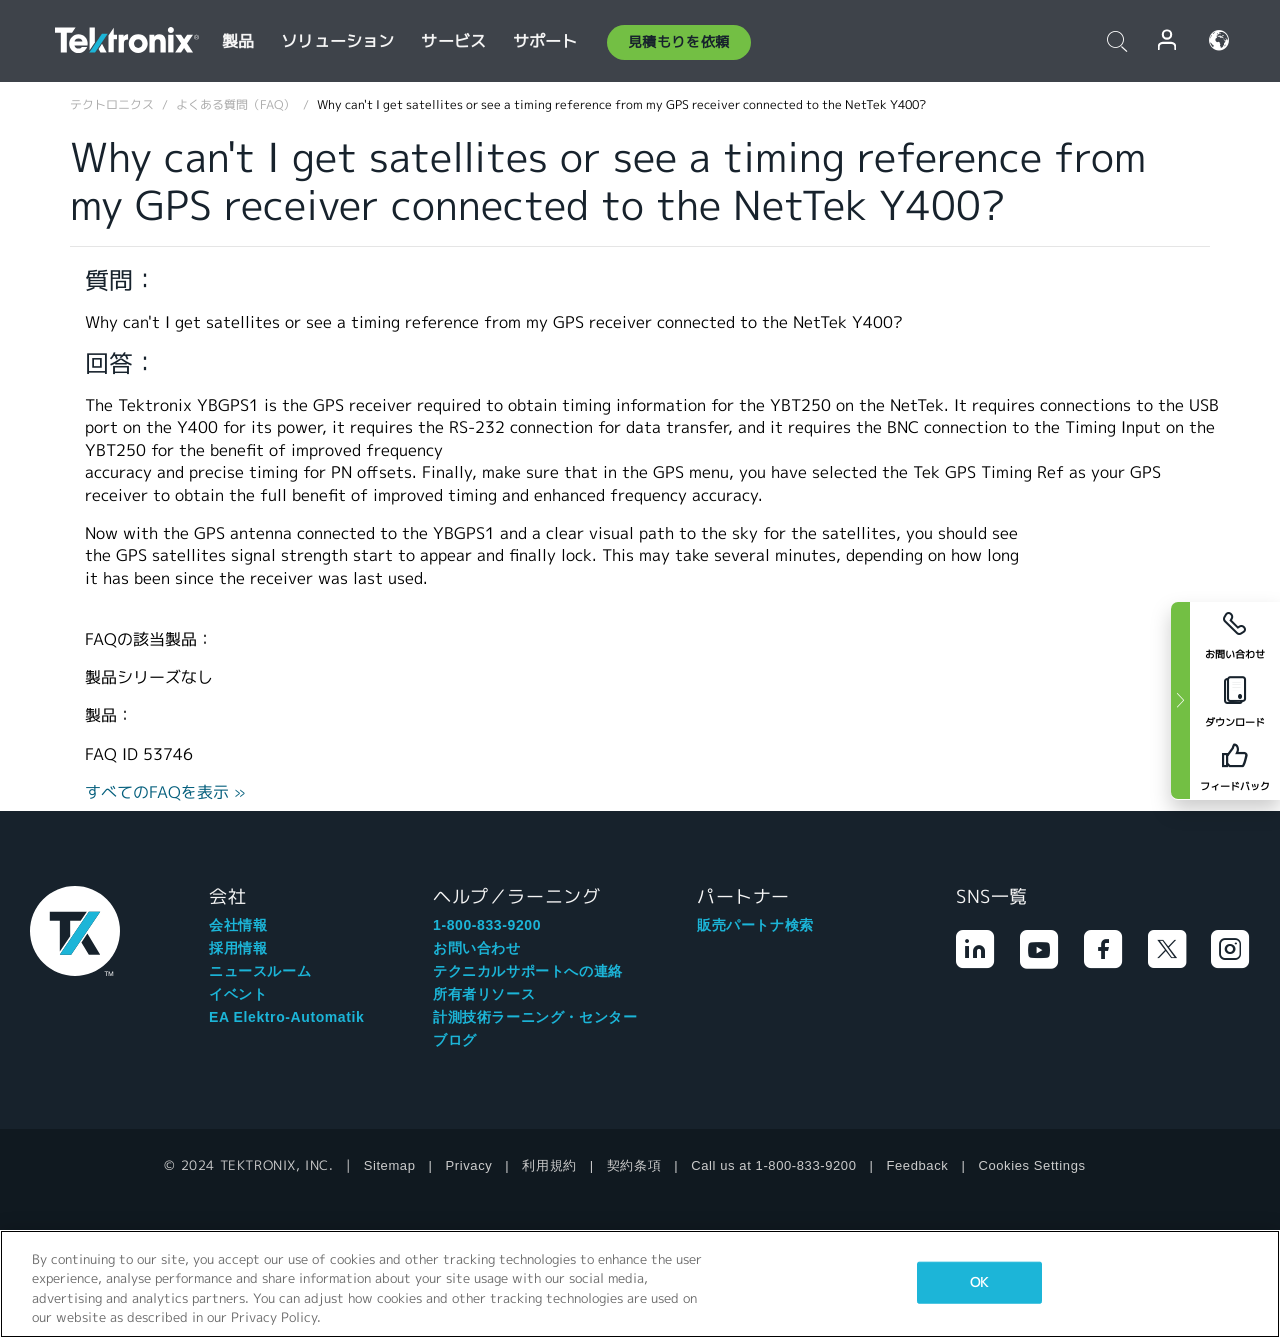  Describe the element at coordinates (1031, 1165) in the screenshot. I see `Cookies Settings` at that location.